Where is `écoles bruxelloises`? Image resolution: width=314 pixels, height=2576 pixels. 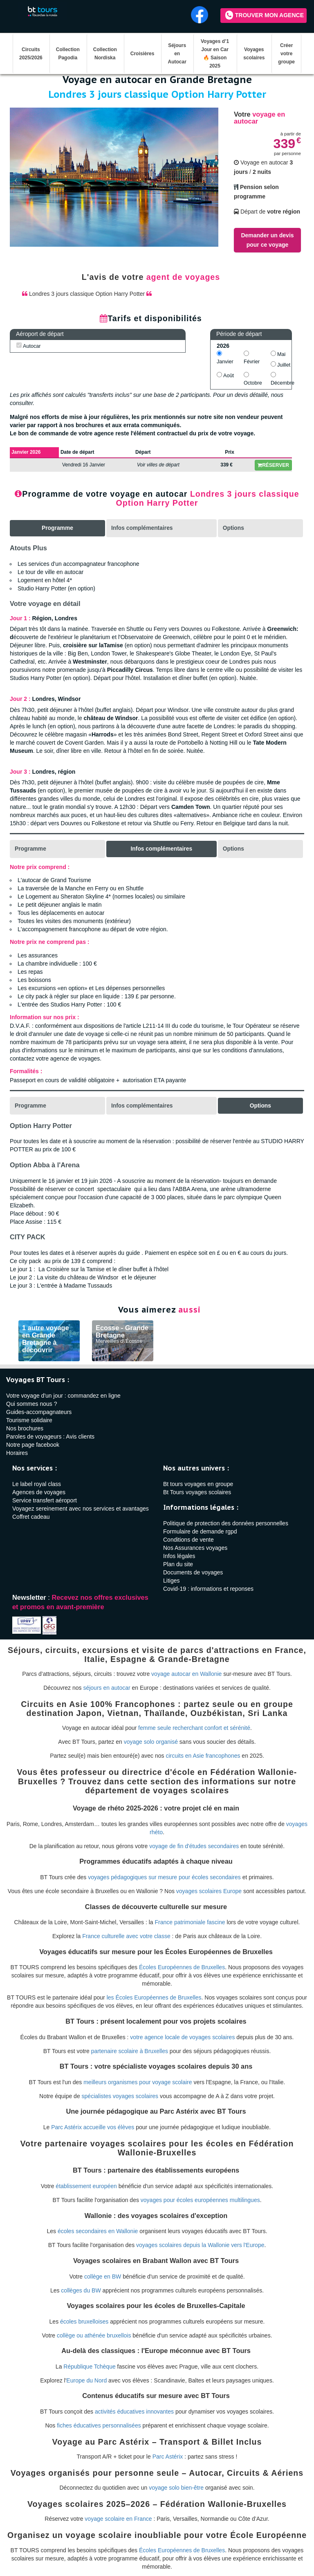
écoles bruxelloises is located at coordinates (84, 2321).